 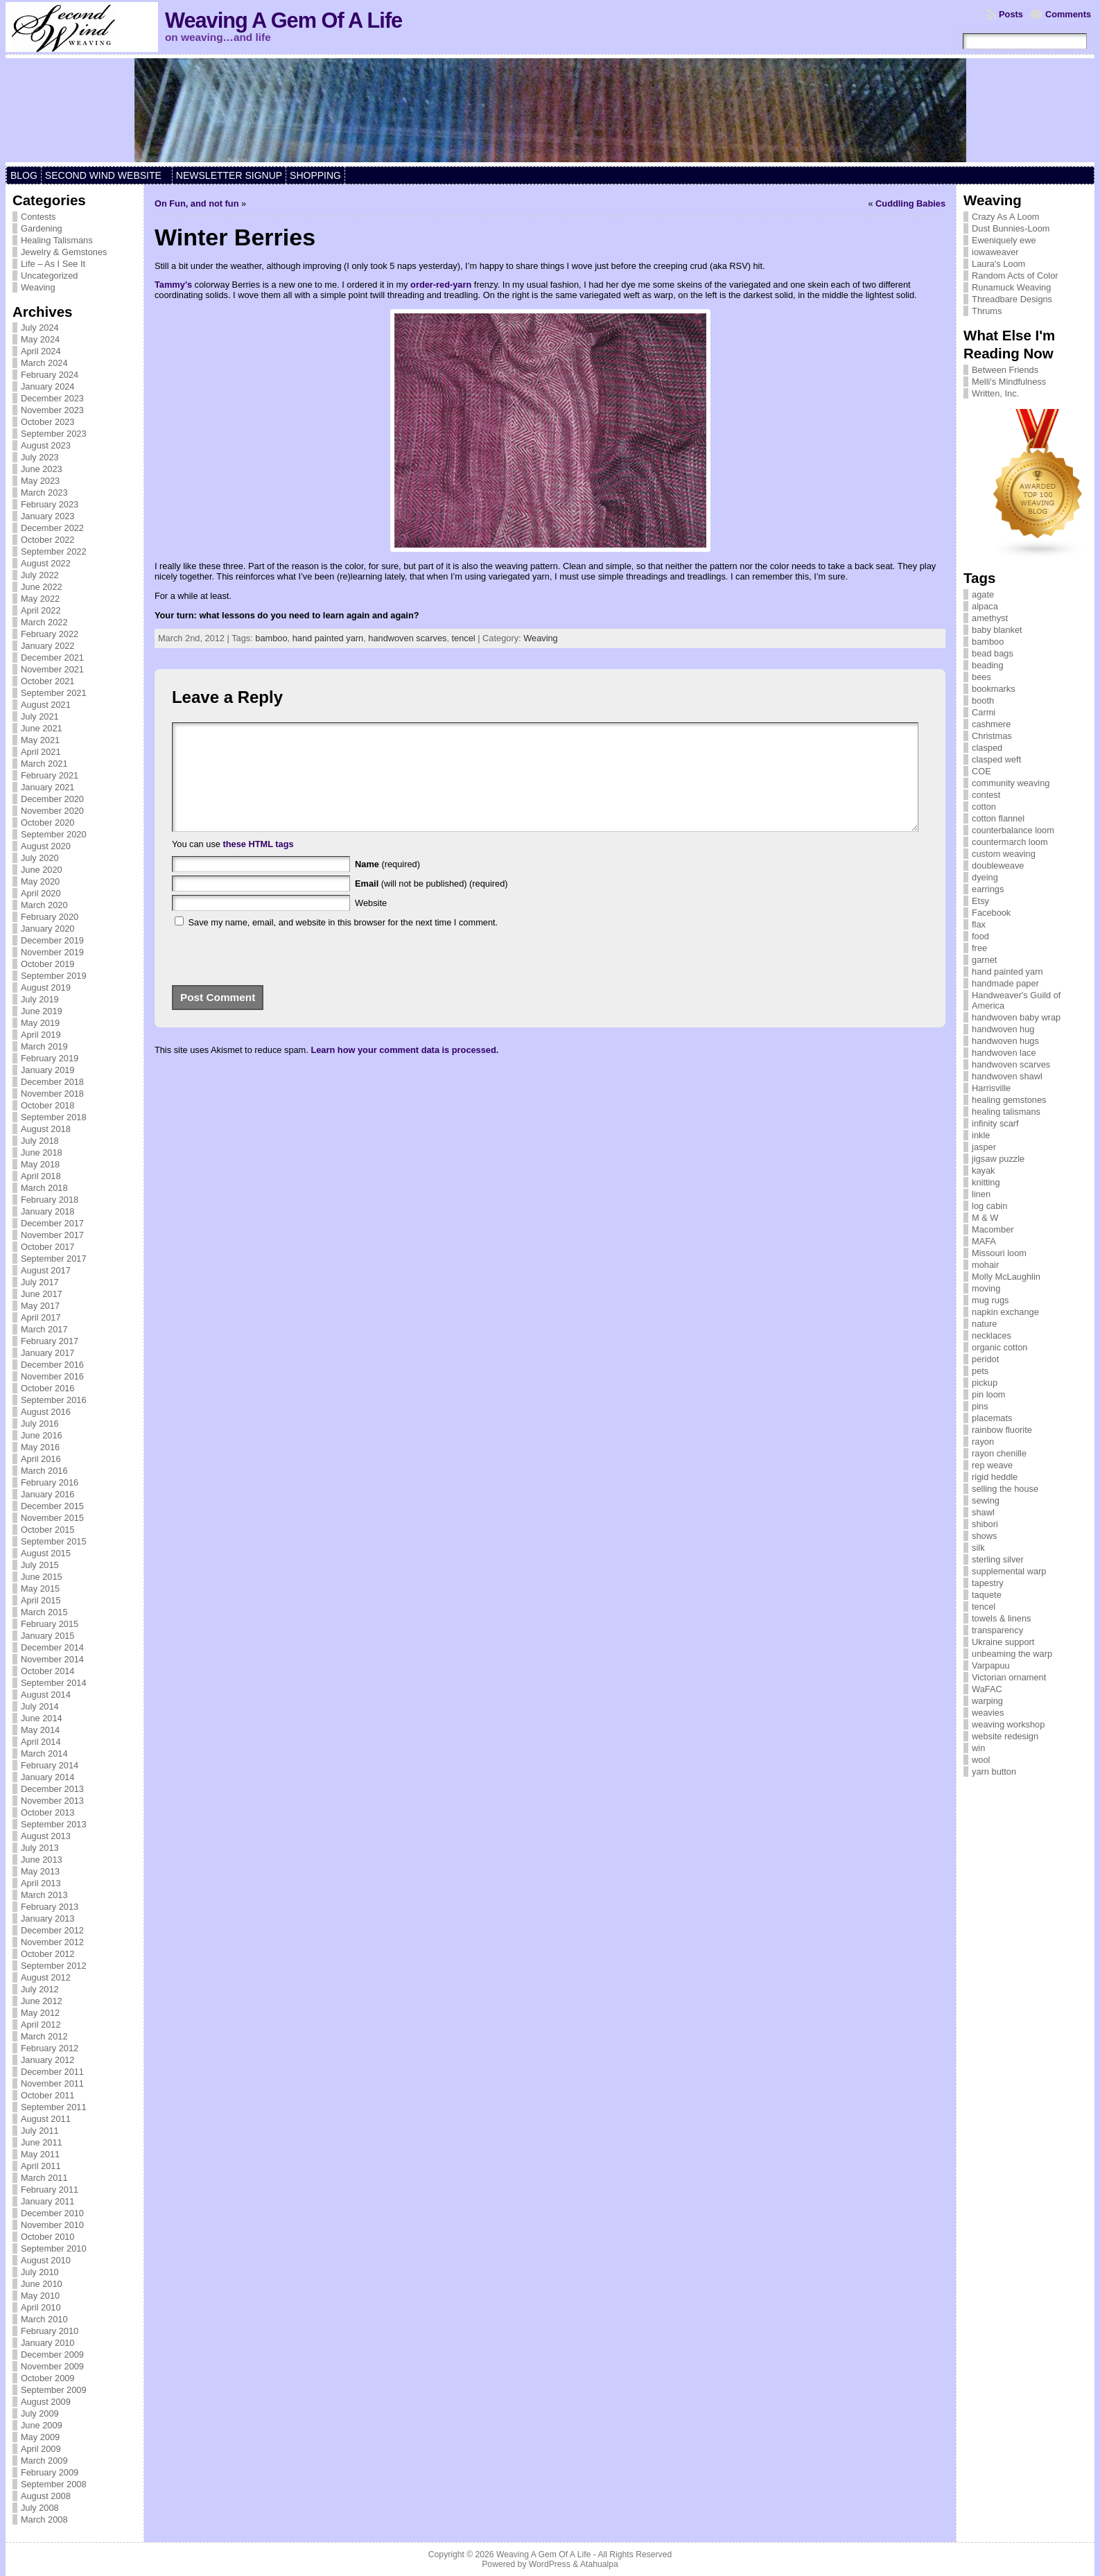 I want to click on countermarch loom, so click(x=1010, y=842).